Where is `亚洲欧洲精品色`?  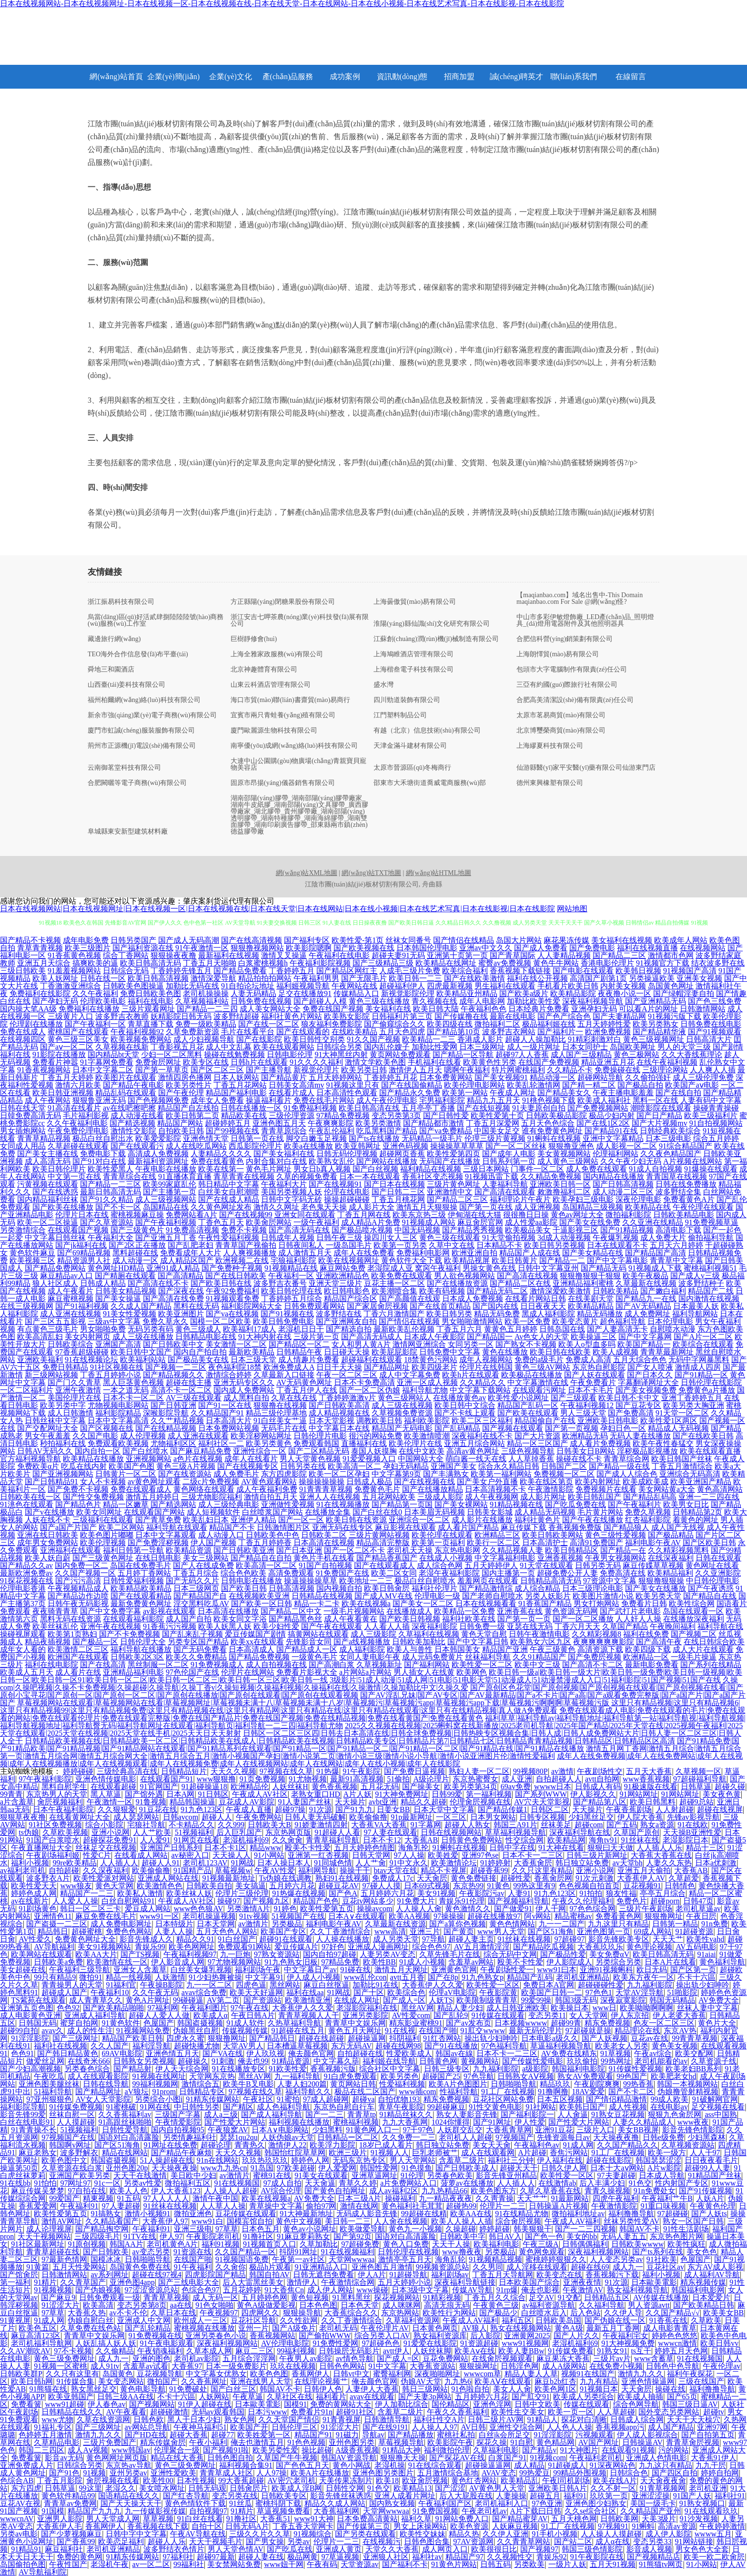
亚洲欧洲精品色 is located at coordinates (342, 1276).